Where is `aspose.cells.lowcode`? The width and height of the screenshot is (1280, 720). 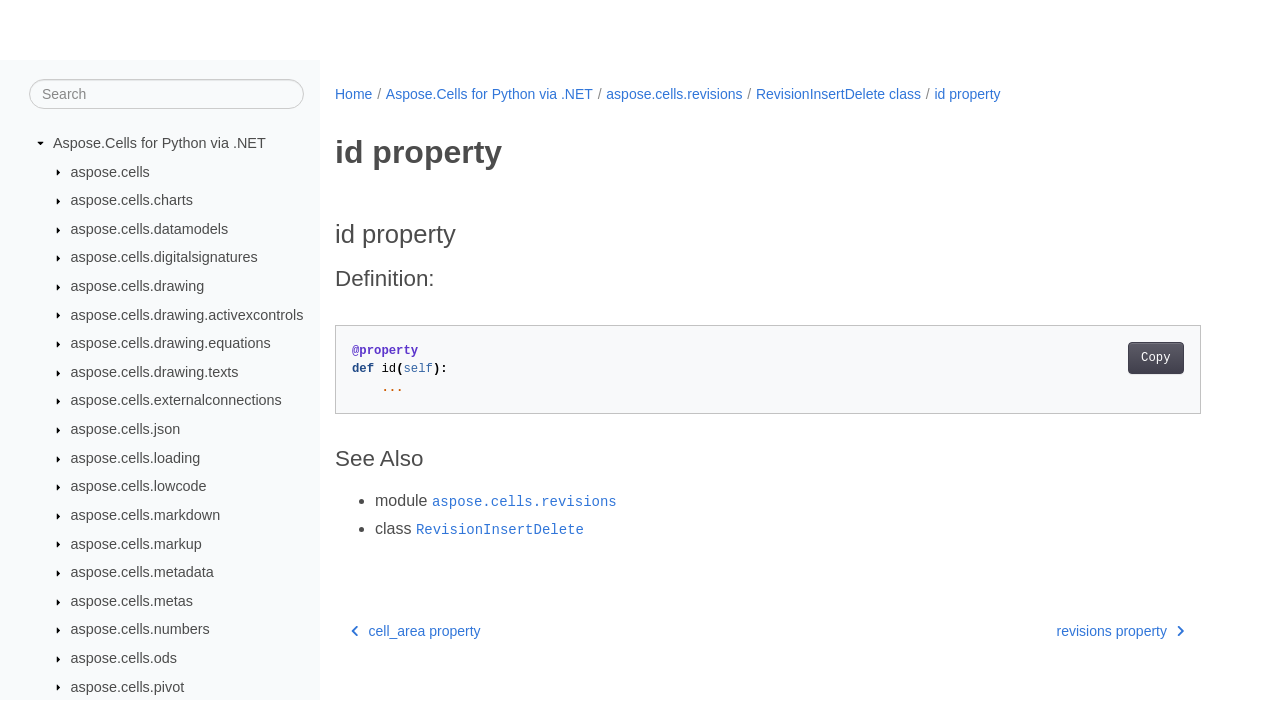 aspose.cells.lowcode is located at coordinates (139, 486).